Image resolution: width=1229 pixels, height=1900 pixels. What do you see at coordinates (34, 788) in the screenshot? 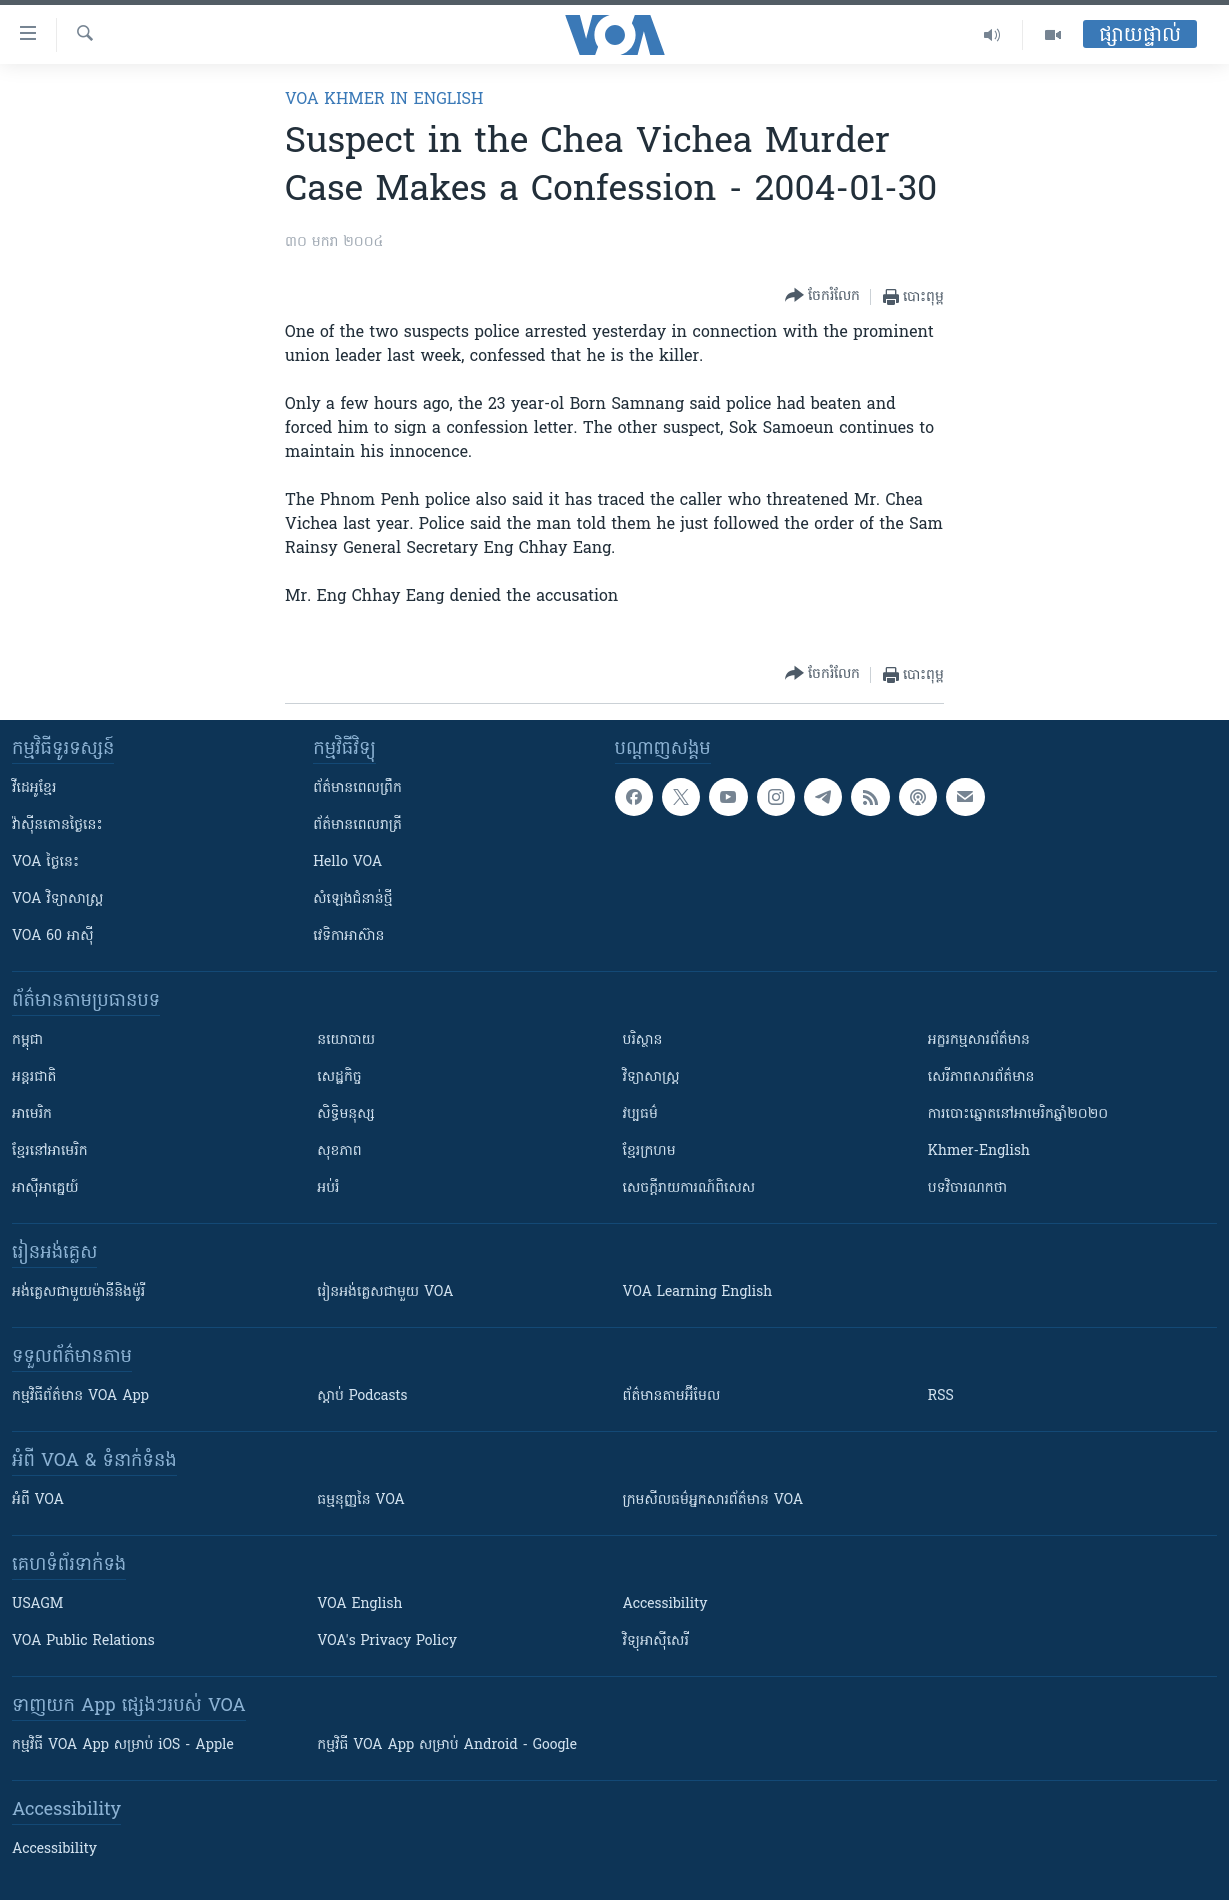
I see `វីដេអូ​ខ្មែរ` at bounding box center [34, 788].